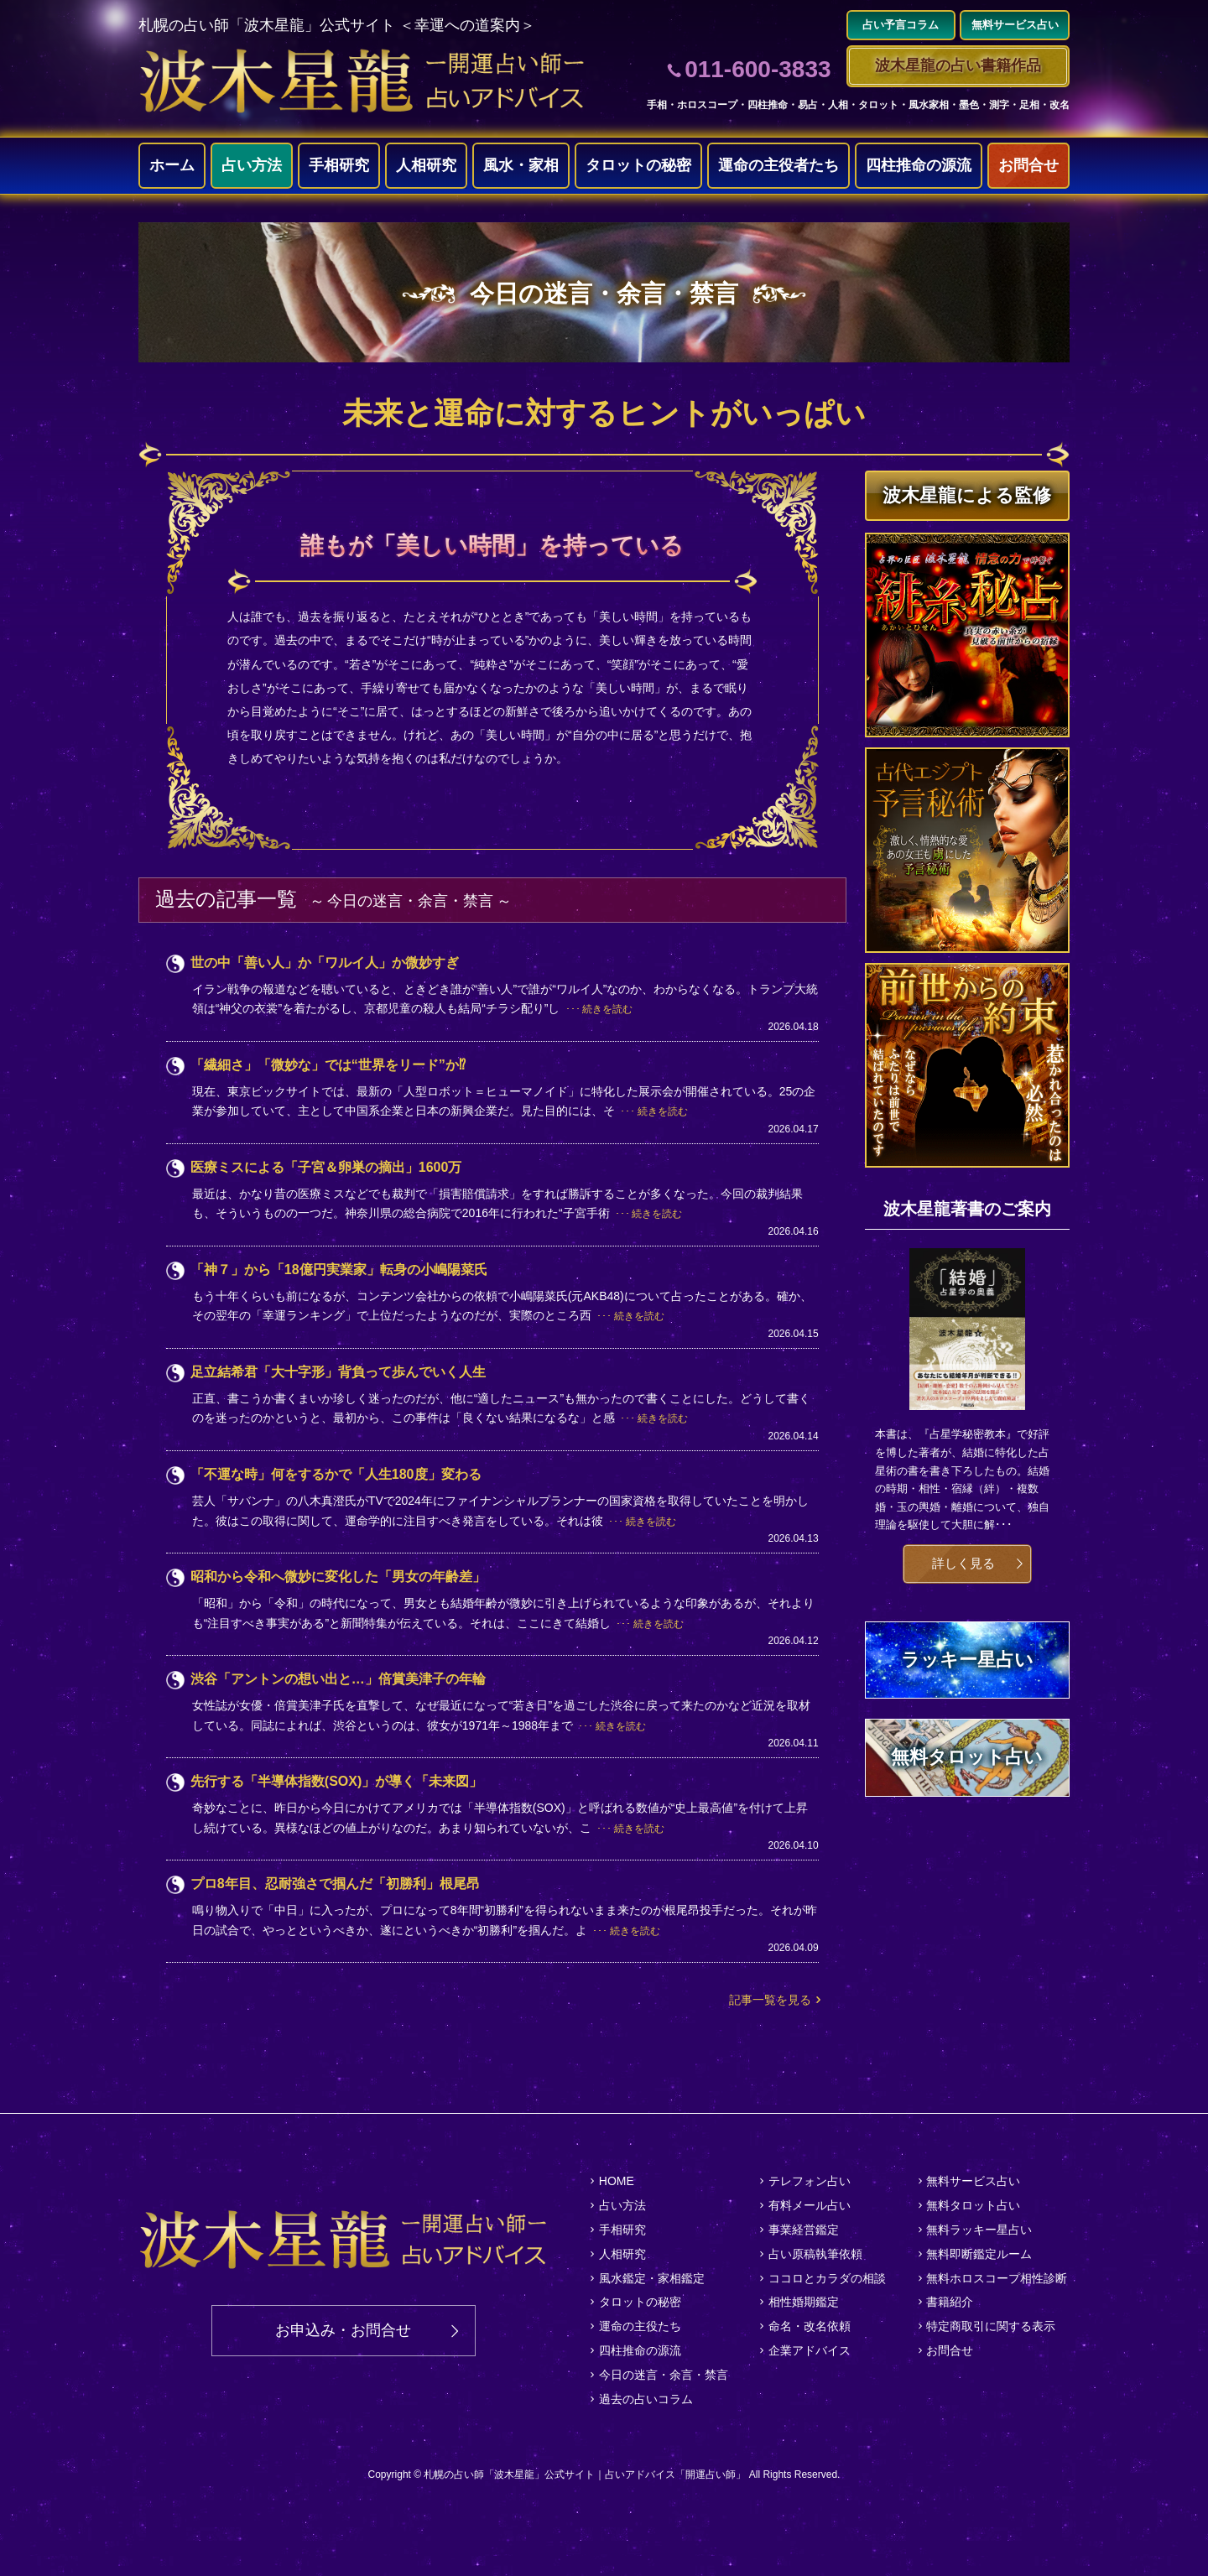 The width and height of the screenshot is (1208, 2576). I want to click on 昭和から令和へ微妙に変化した「男女の年齢差」, so click(338, 1576).